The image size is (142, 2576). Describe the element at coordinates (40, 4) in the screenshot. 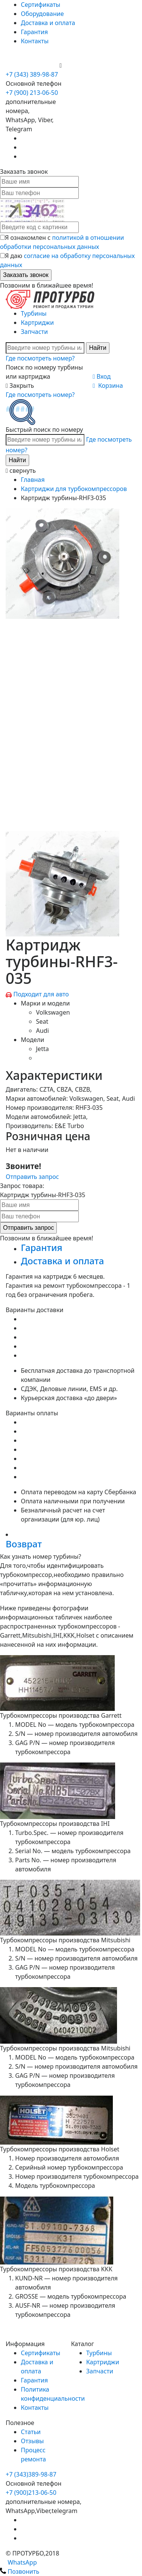

I see `Сертификаты` at that location.